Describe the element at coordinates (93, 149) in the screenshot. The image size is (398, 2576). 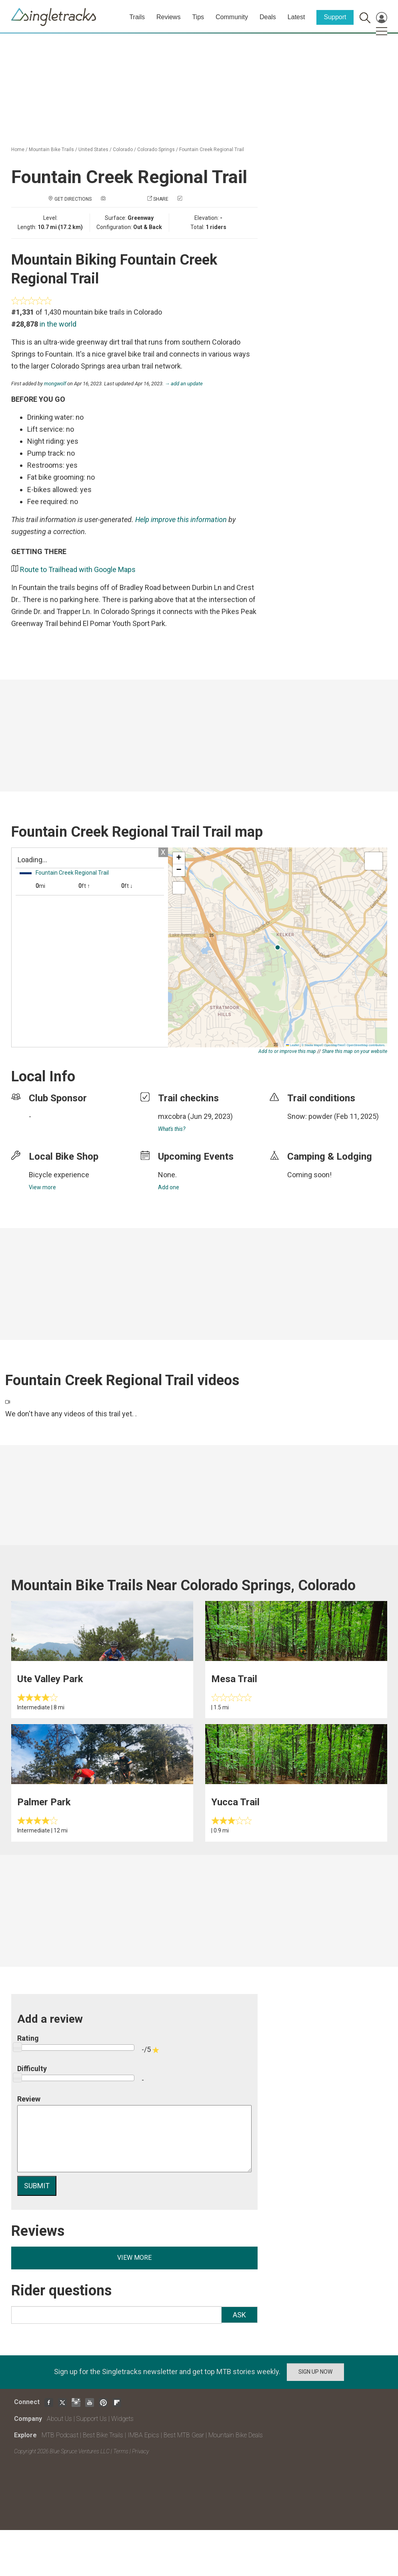
I see `United States` at that location.